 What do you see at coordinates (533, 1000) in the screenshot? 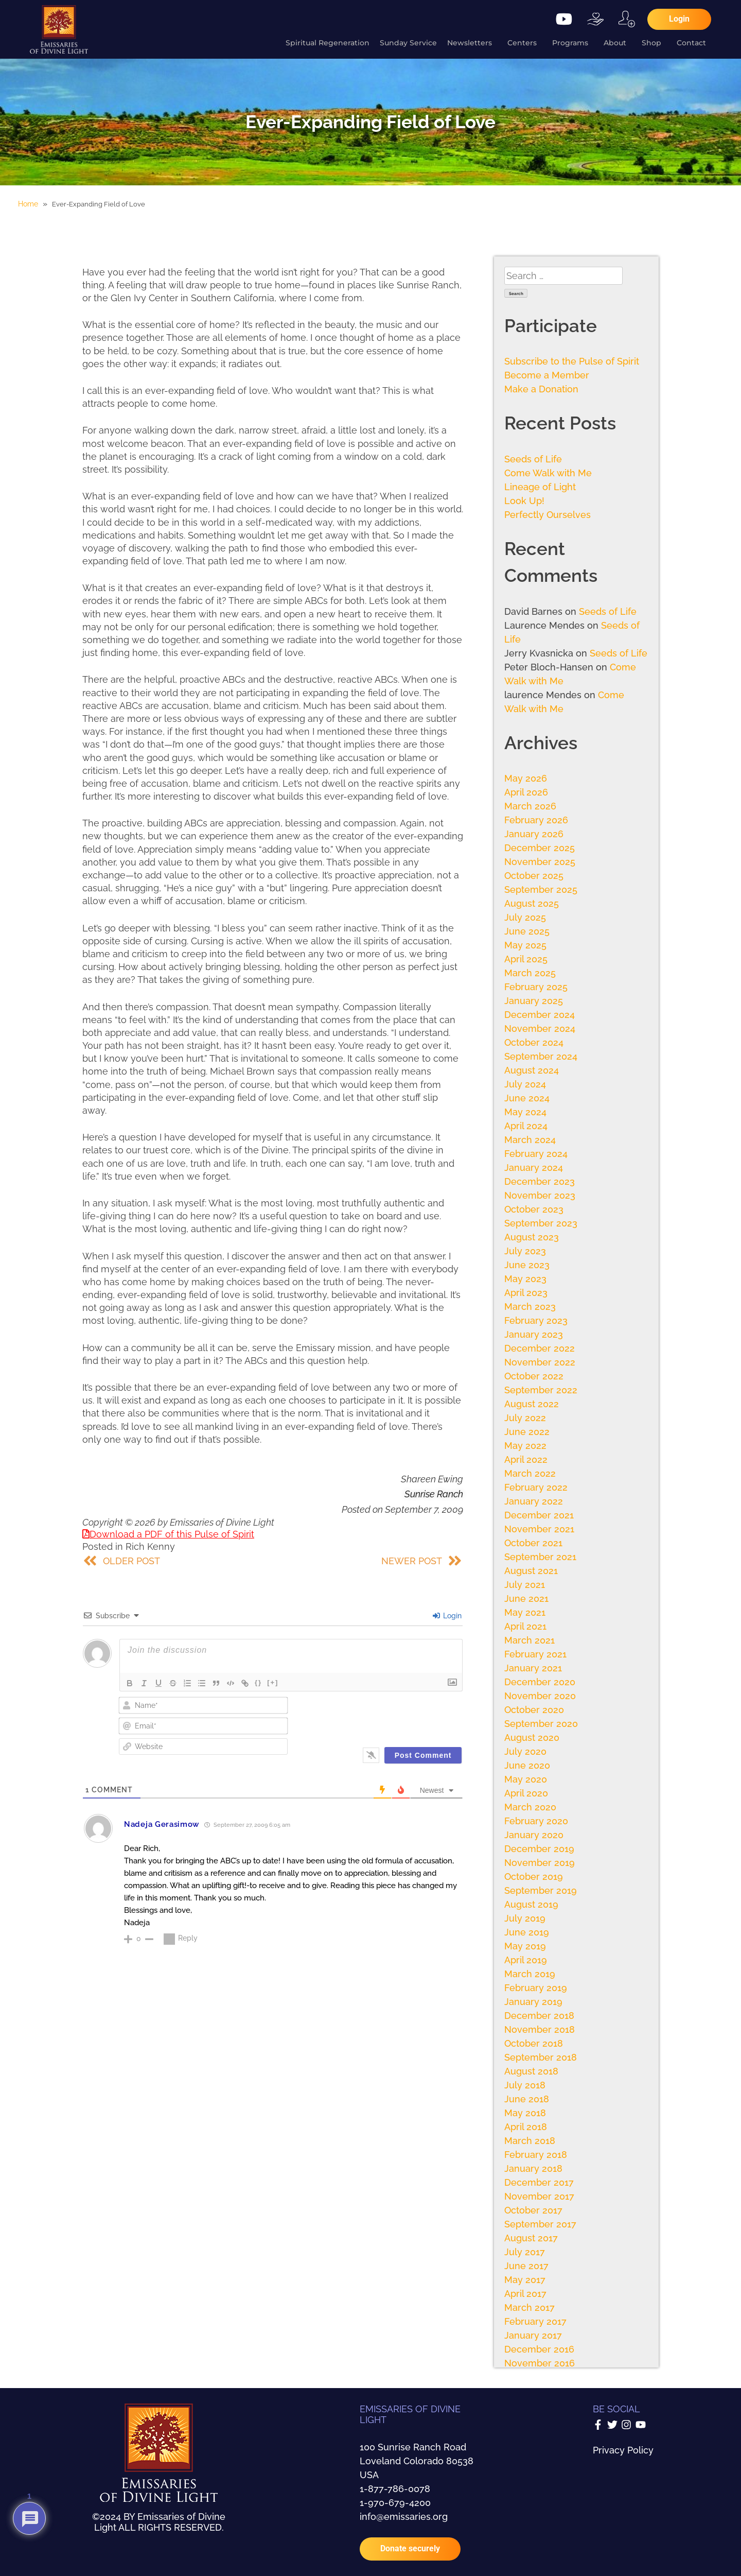
I see `January 2025` at bounding box center [533, 1000].